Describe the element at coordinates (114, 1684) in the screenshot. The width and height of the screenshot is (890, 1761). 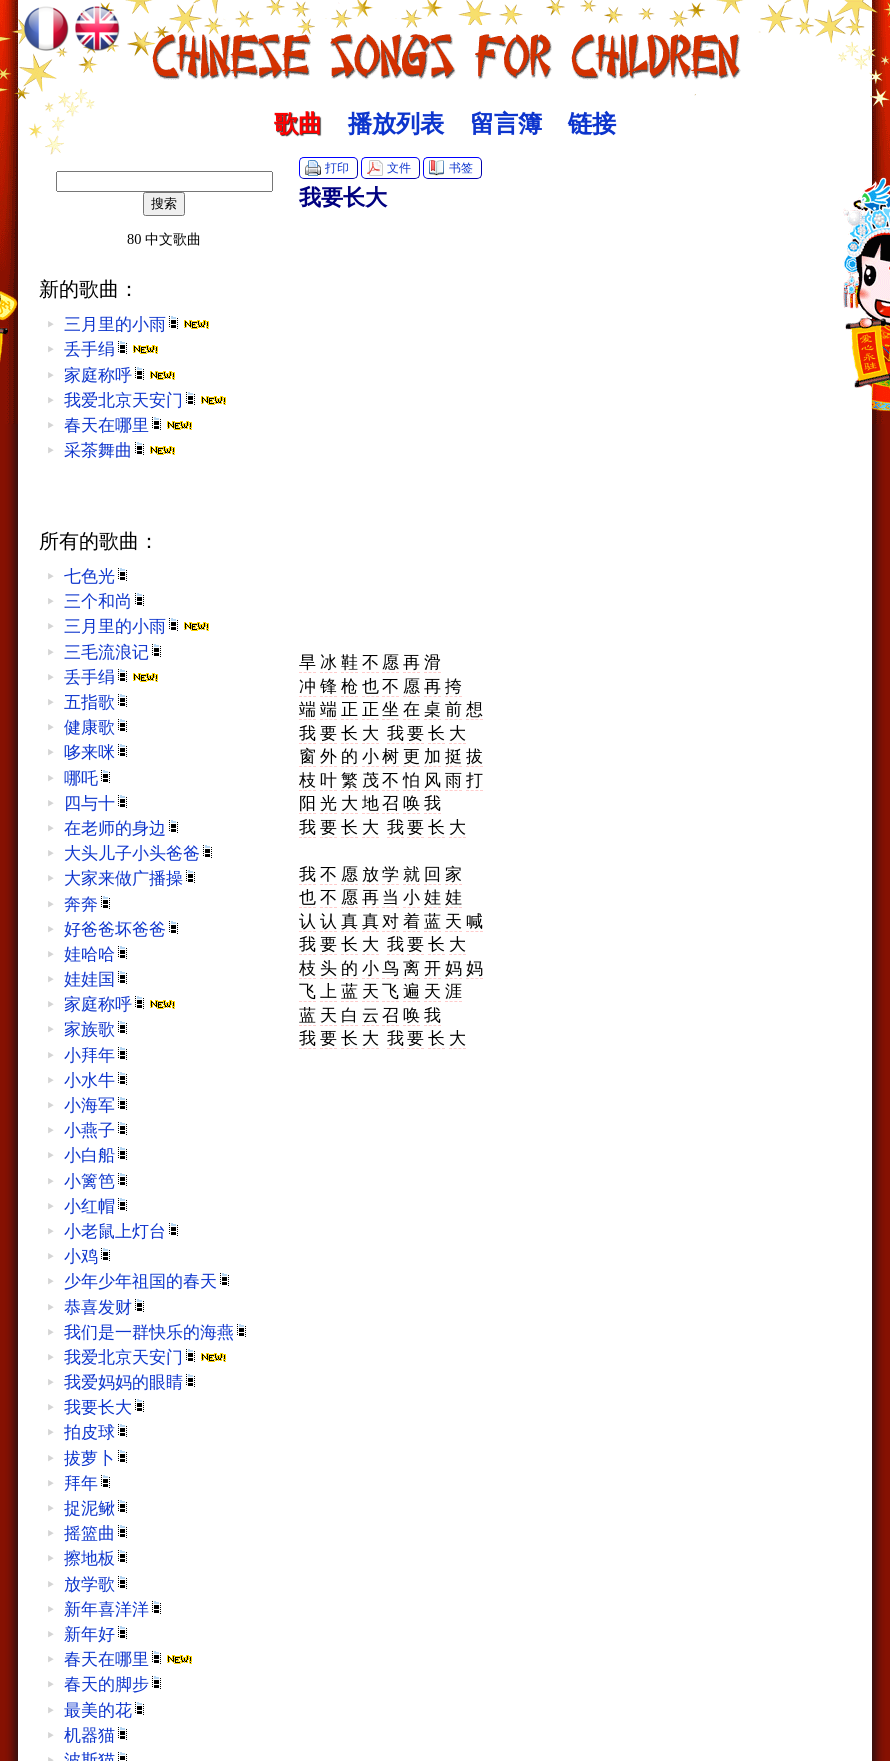
I see `春天的脚步` at that location.